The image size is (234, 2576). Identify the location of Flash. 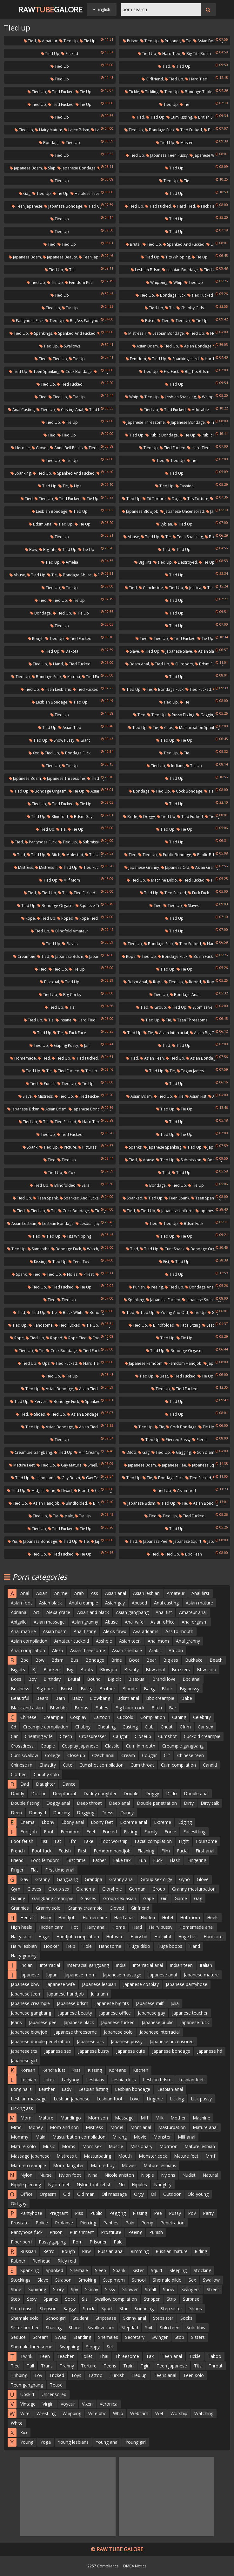
(175, 1860).